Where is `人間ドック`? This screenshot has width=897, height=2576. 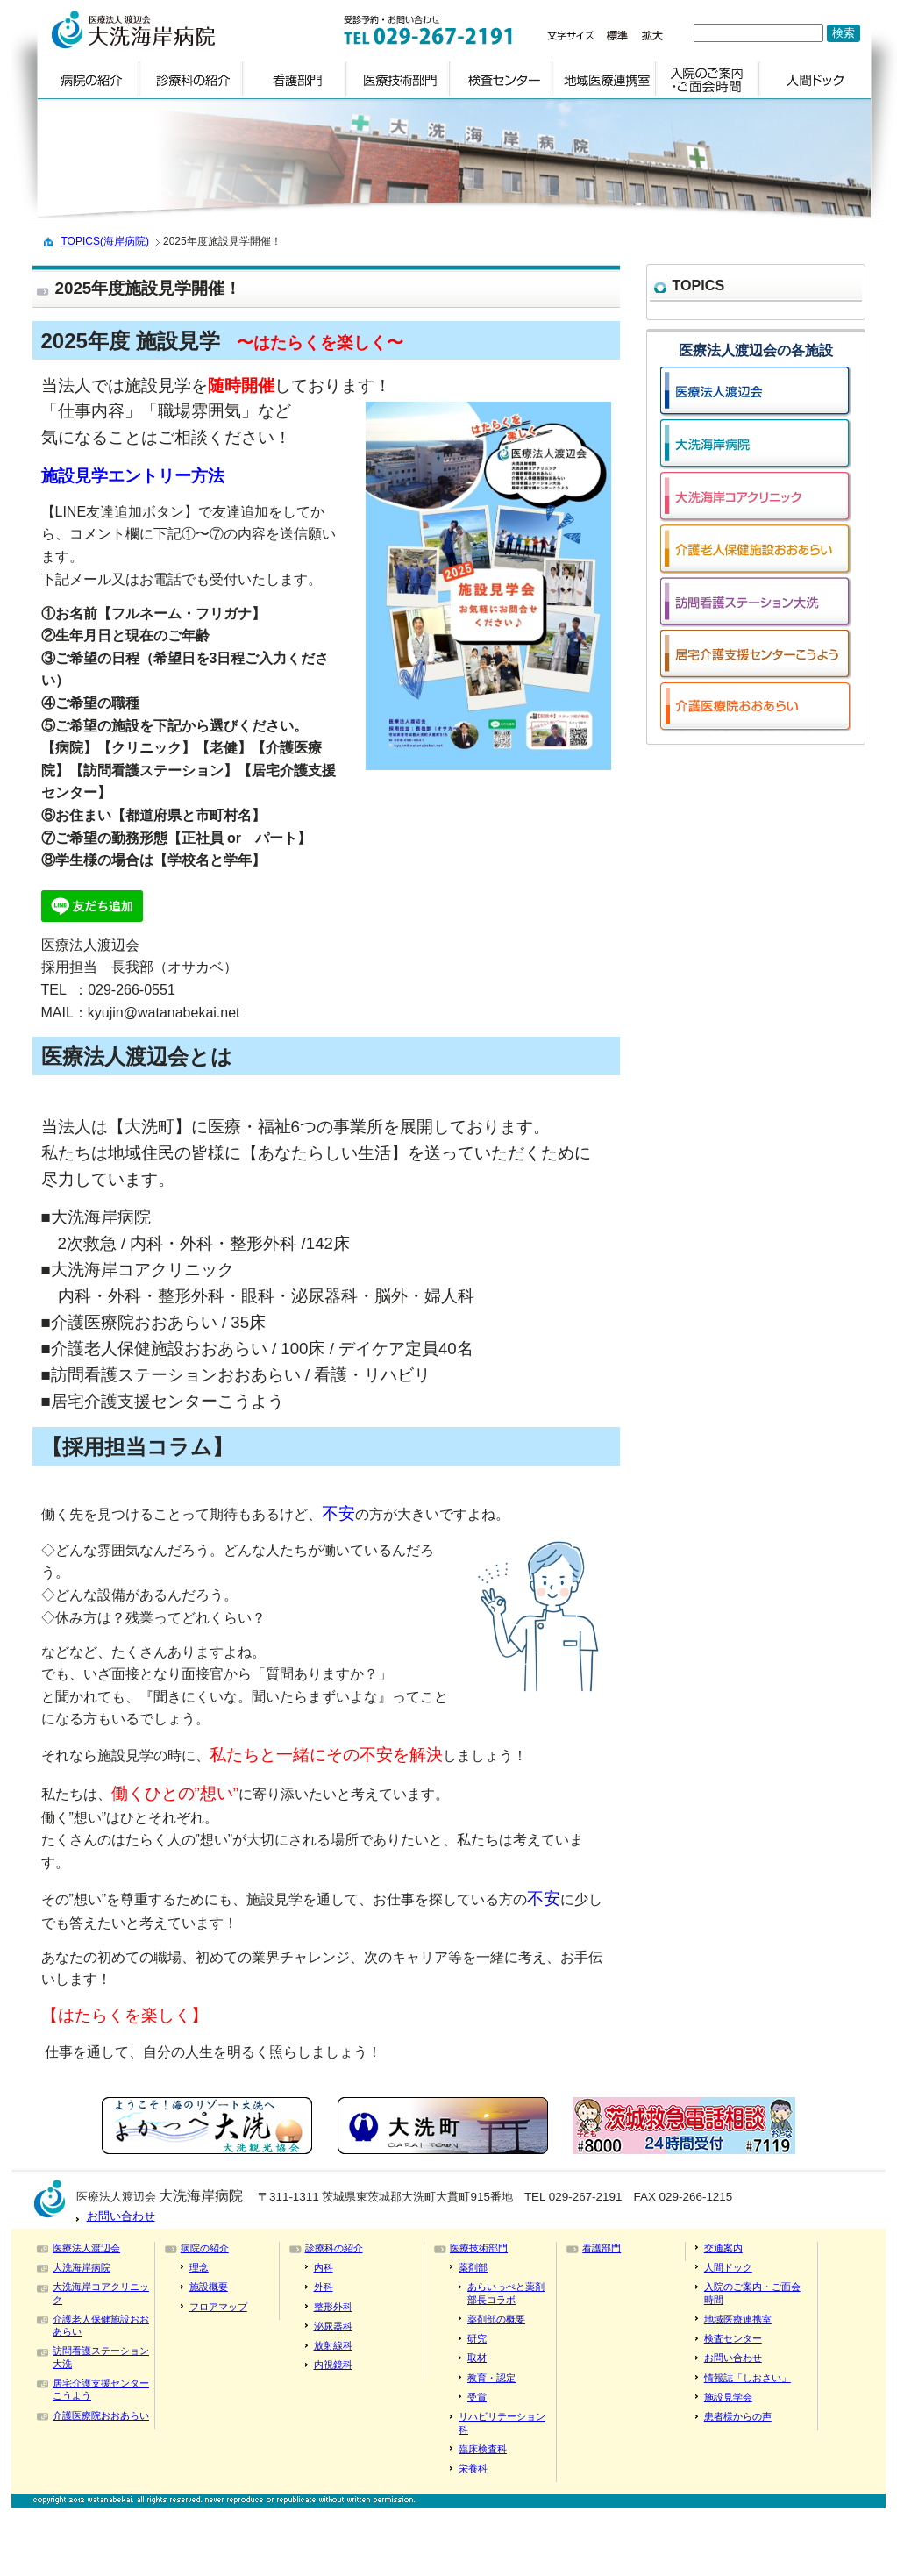 人間ドック is located at coordinates (728, 2267).